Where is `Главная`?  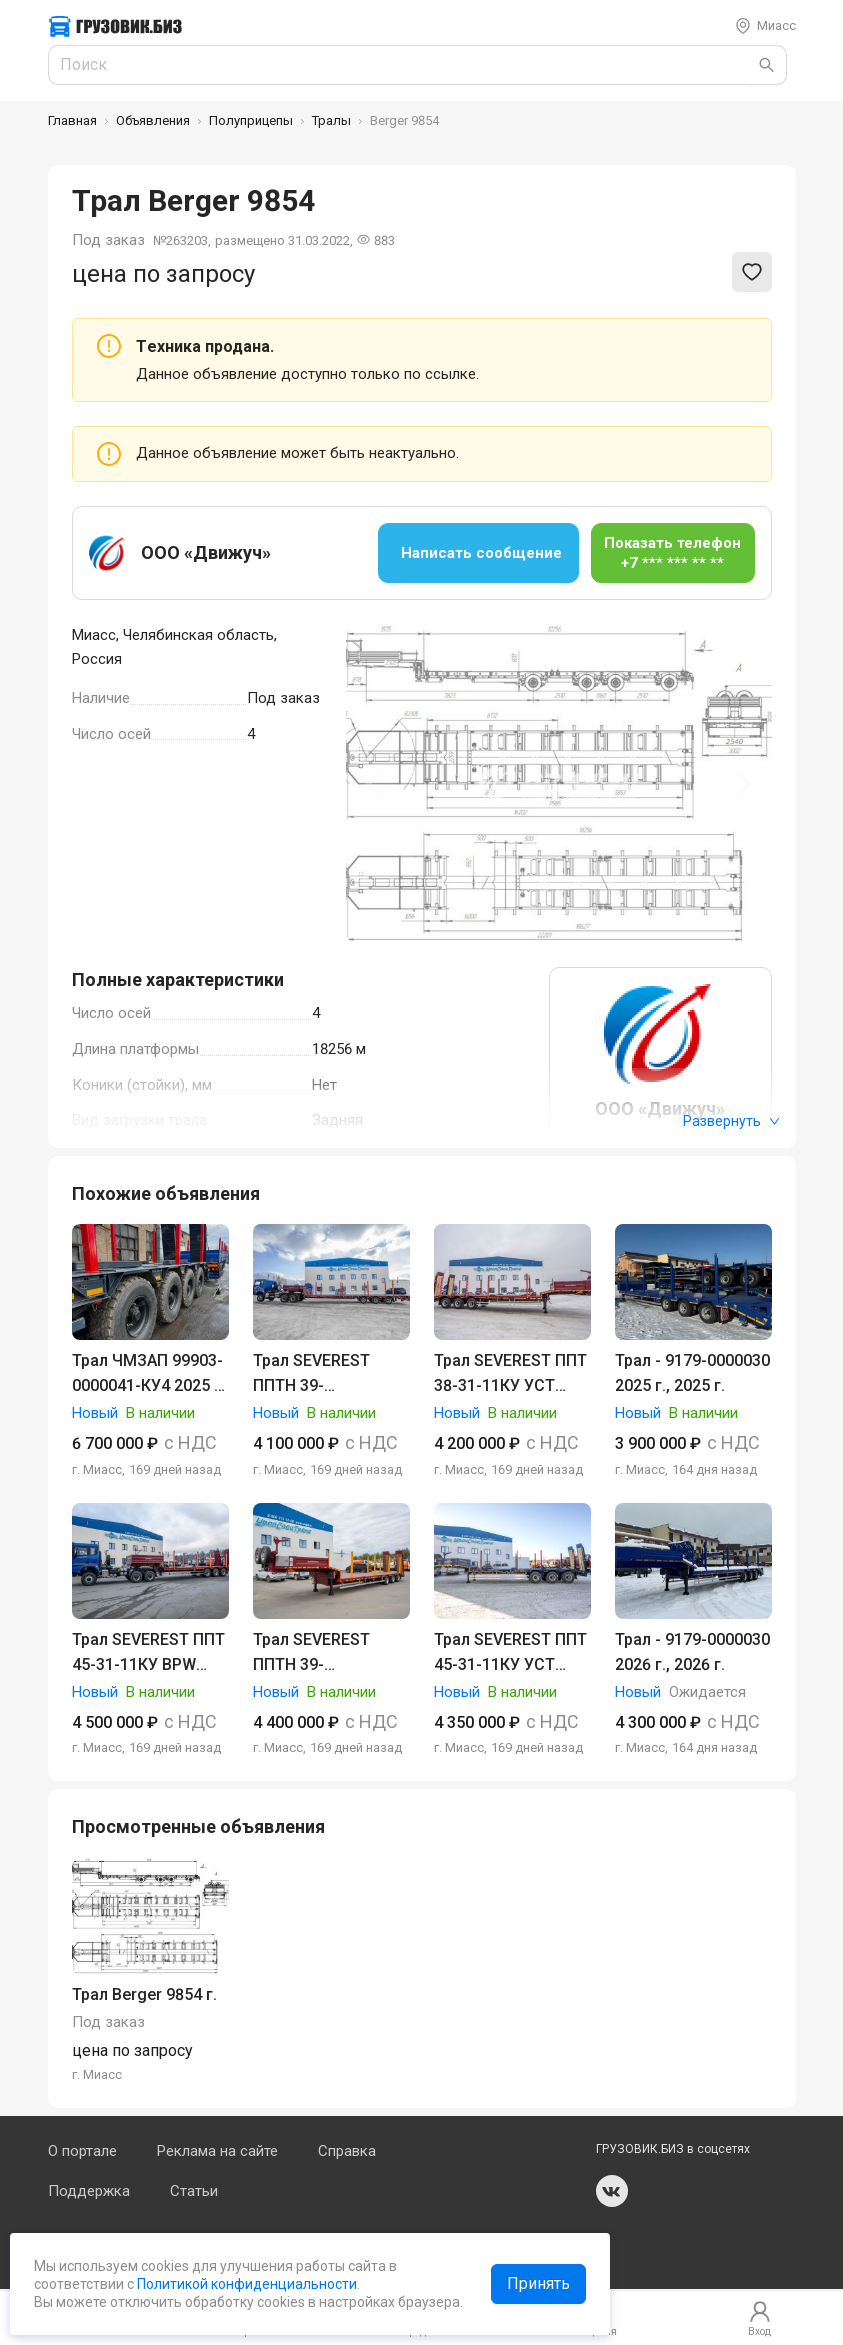
Главная is located at coordinates (72, 120).